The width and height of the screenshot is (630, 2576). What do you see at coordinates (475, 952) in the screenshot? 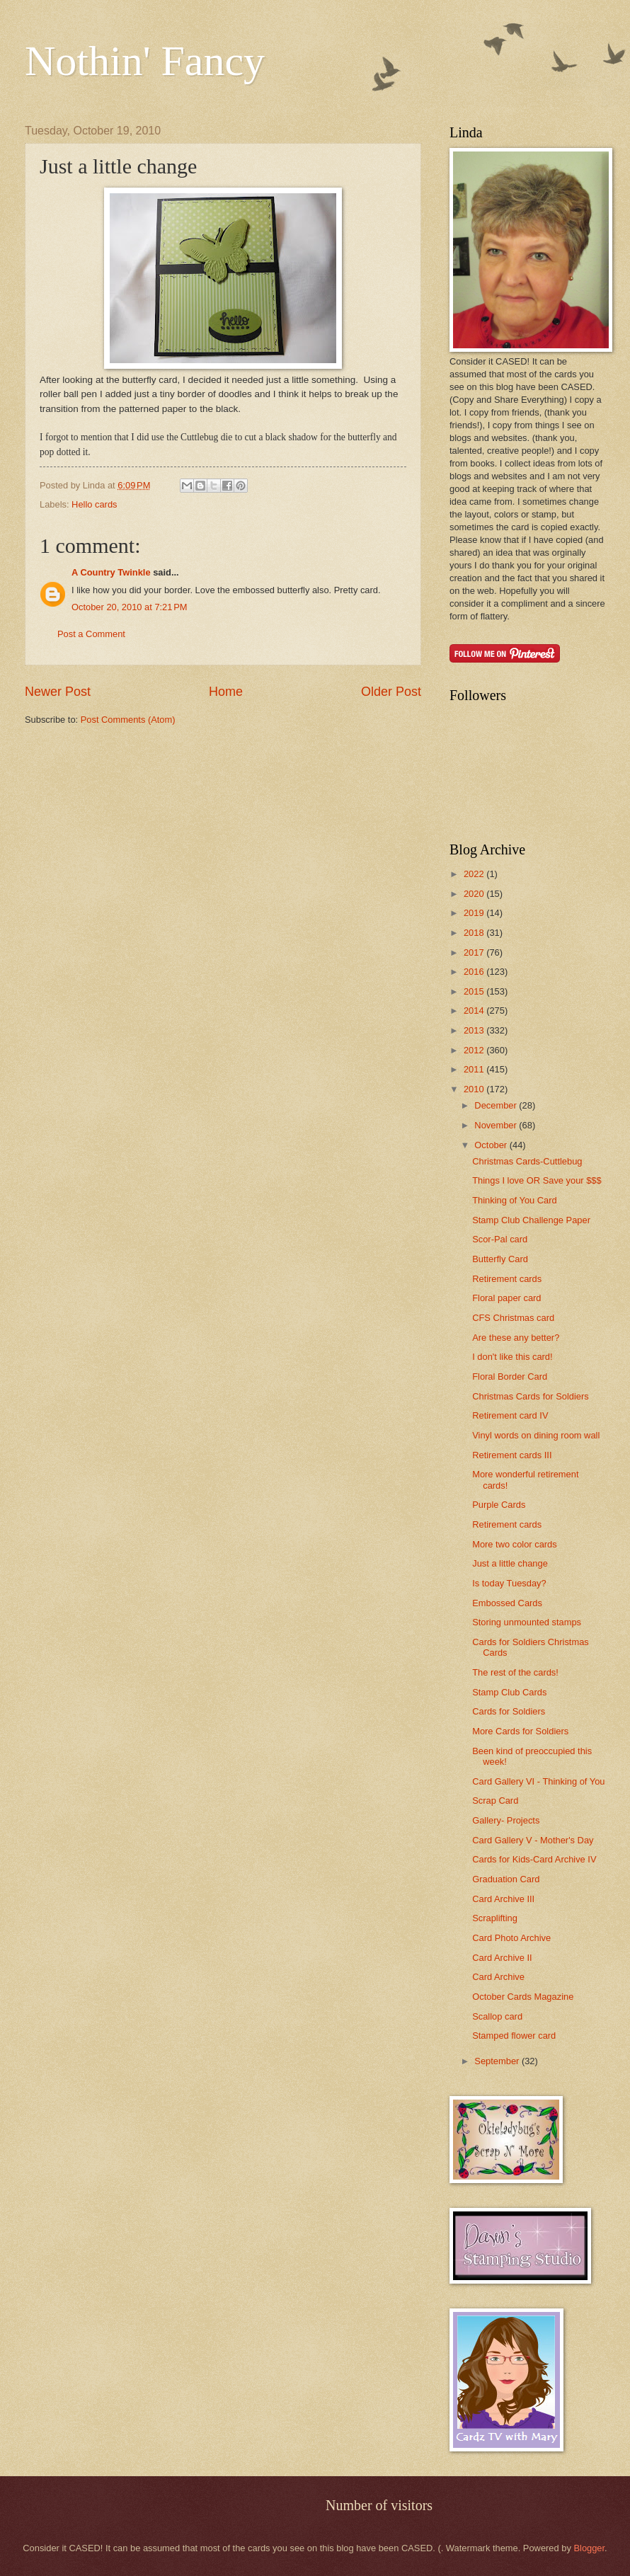
I see `2017` at bounding box center [475, 952].